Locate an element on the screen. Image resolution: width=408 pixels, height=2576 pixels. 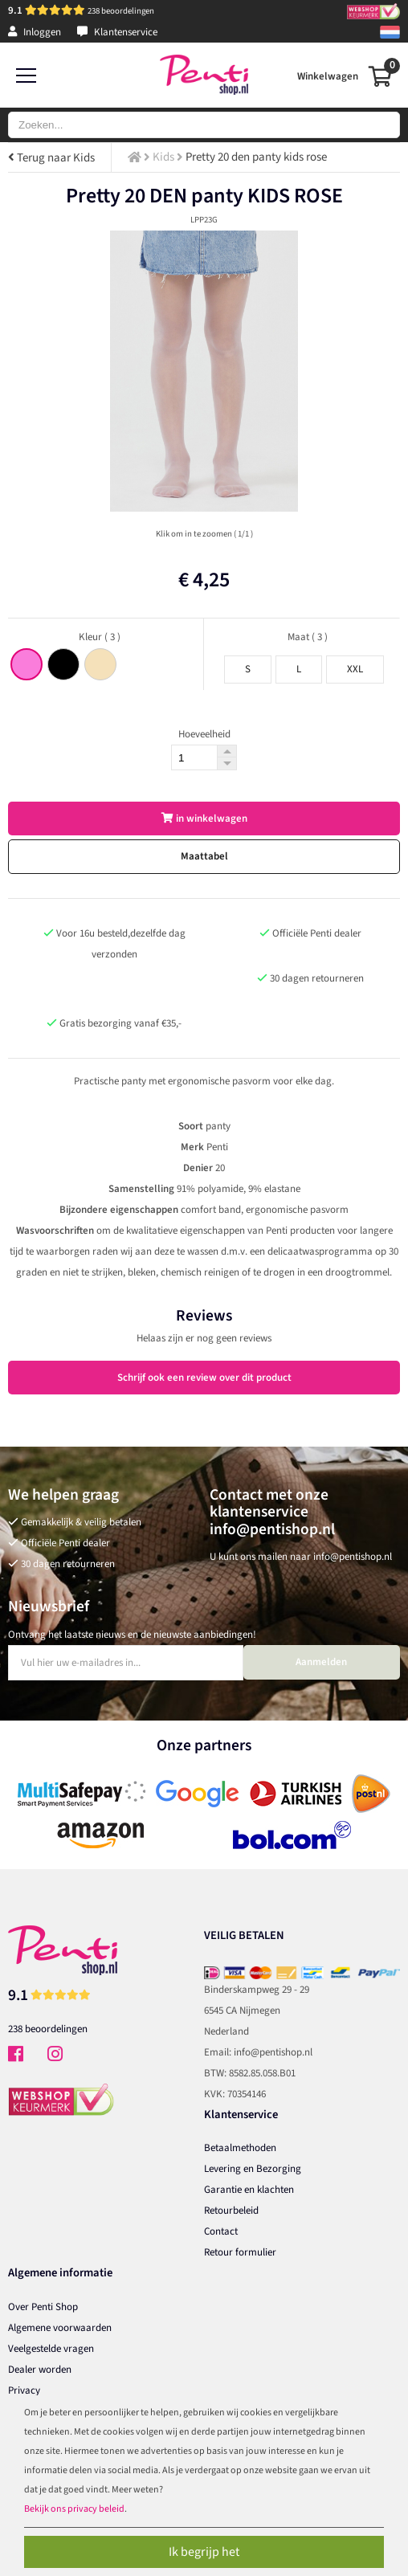
Algemene voorwaarden is located at coordinates (60, 2328).